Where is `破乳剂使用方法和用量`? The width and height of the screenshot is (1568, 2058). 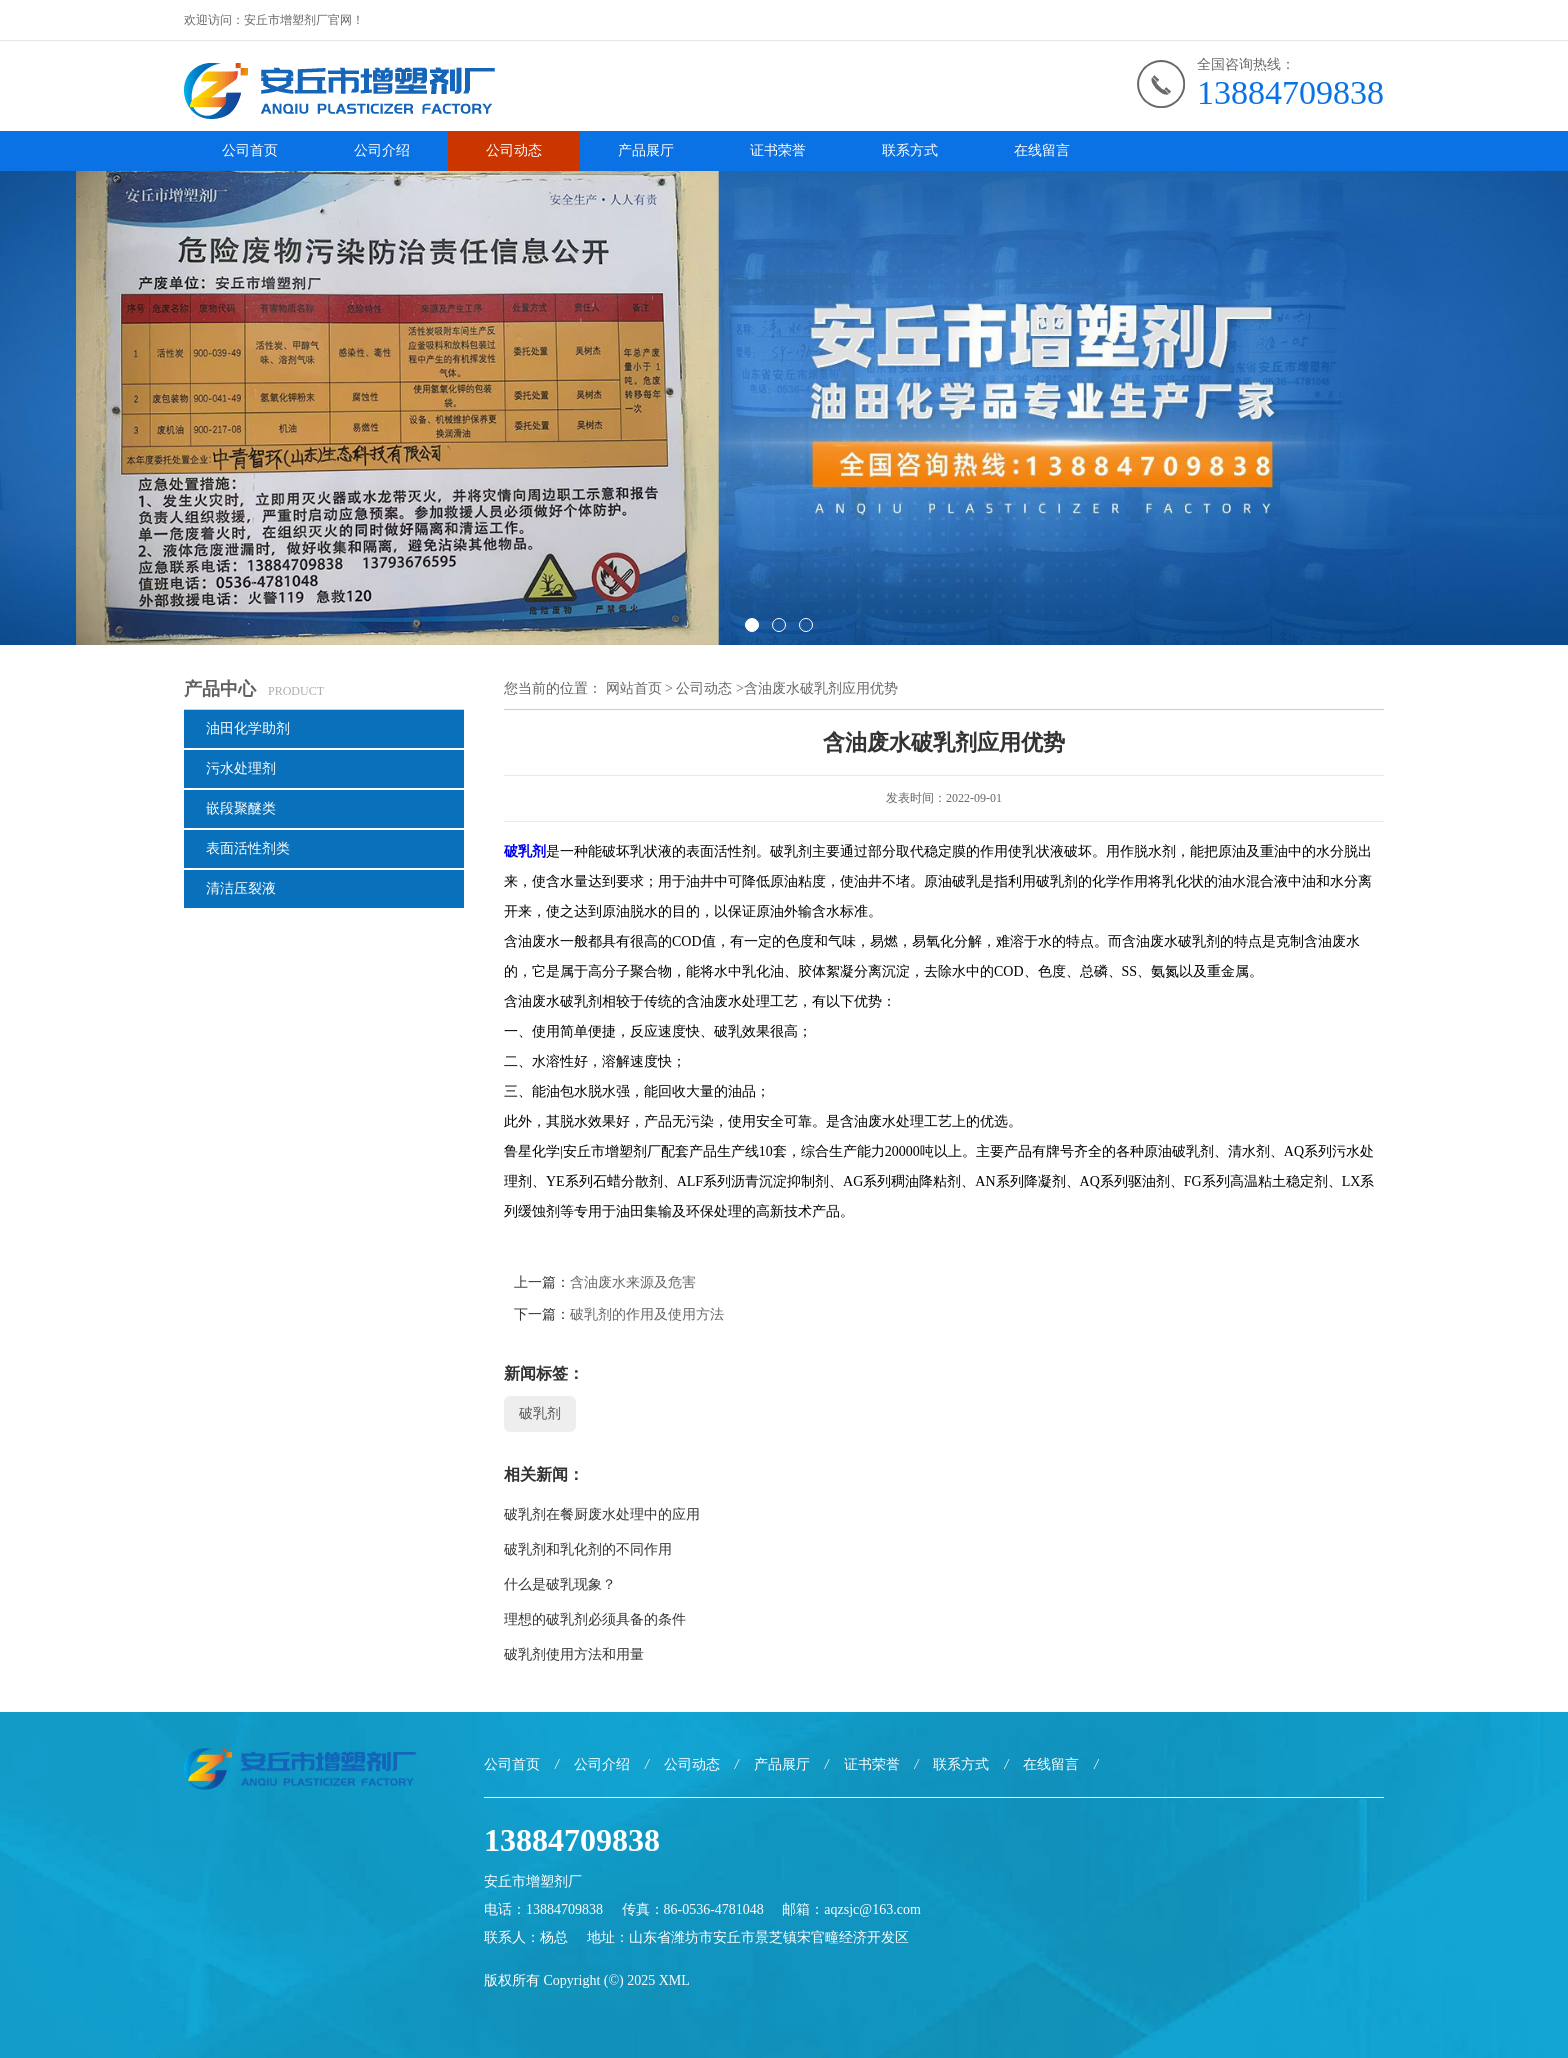 破乳剂使用方法和用量 is located at coordinates (574, 1654).